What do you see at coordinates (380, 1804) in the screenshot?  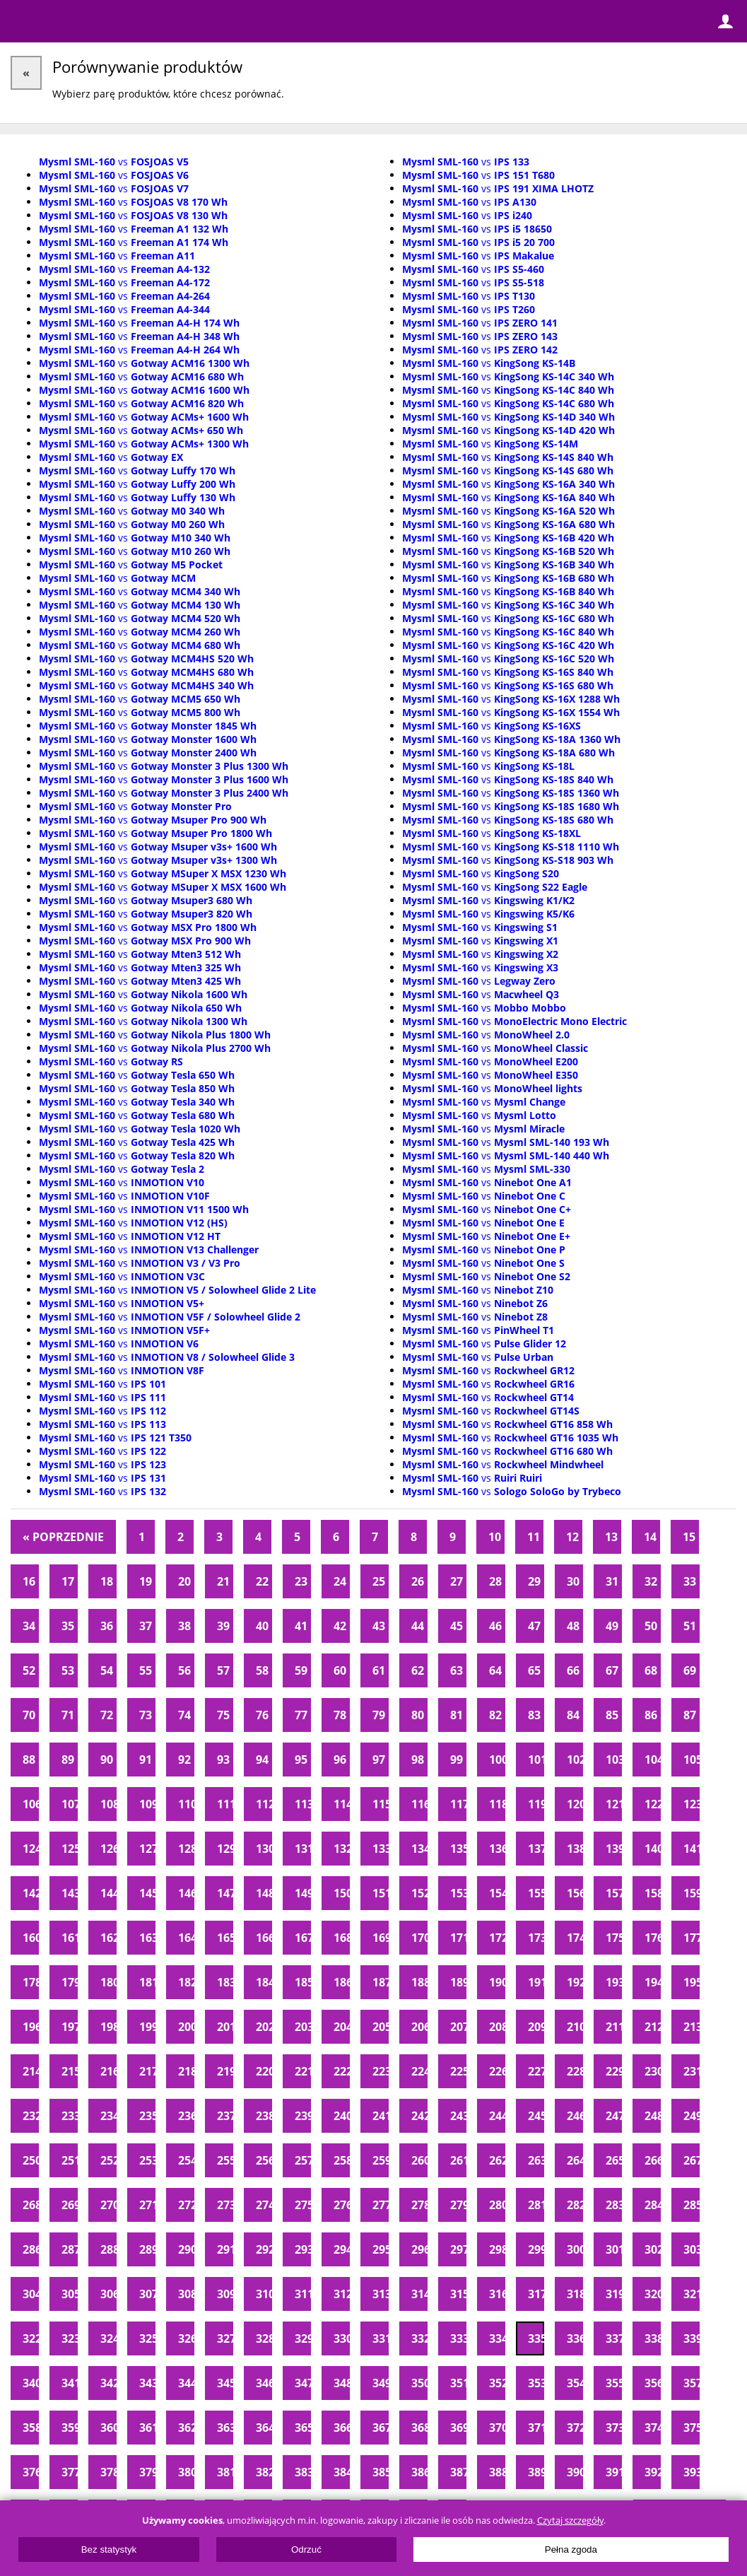 I see `115` at bounding box center [380, 1804].